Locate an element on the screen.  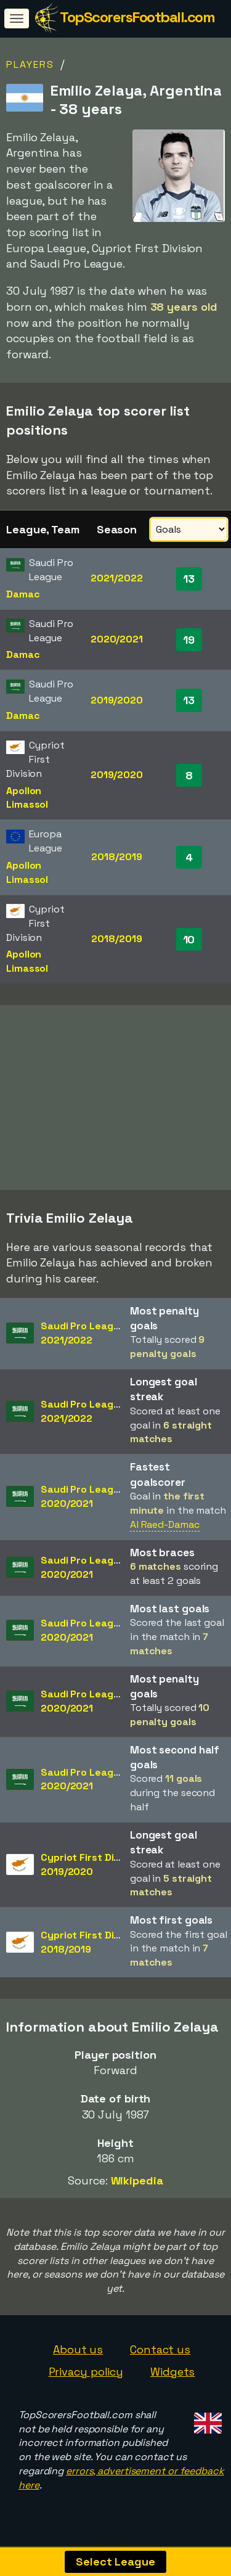
2019/2020 is located at coordinates (117, 700).